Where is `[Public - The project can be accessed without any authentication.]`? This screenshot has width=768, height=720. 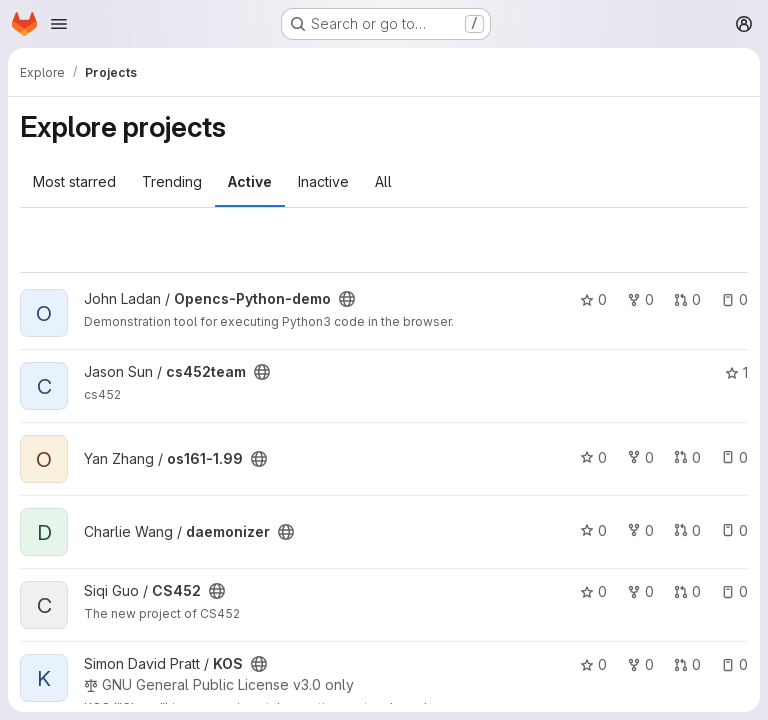 [Public - The project can be accessed without any authentication.] is located at coordinates (347, 299).